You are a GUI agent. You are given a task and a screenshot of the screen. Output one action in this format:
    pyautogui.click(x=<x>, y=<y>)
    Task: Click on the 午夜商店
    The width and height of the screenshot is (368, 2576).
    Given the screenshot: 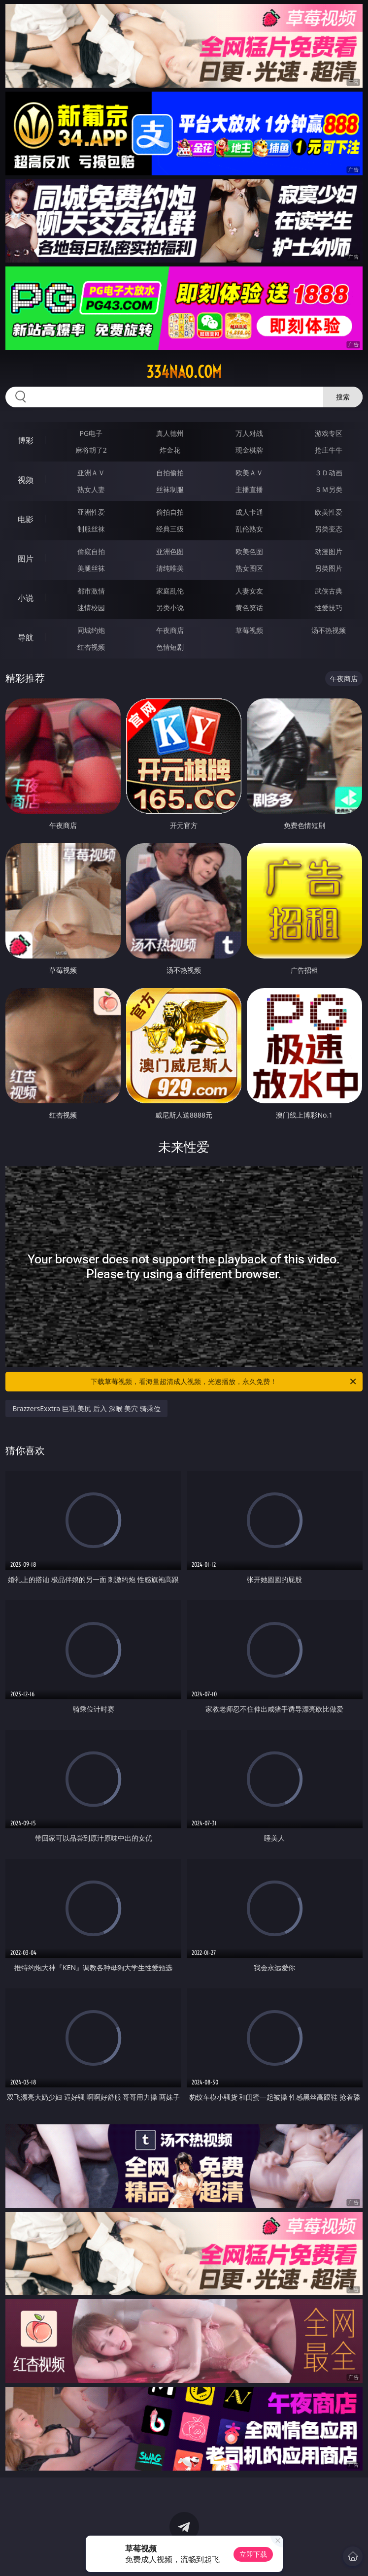 What is the action you would take?
    pyautogui.click(x=170, y=630)
    